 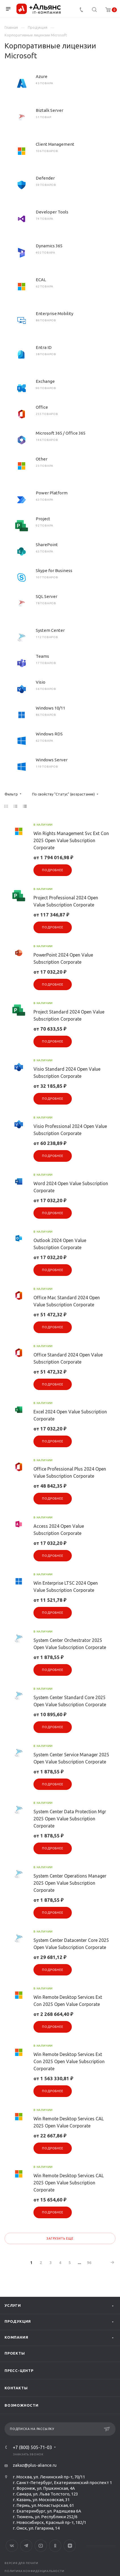 I want to click on Контакты, so click(x=16, y=2388).